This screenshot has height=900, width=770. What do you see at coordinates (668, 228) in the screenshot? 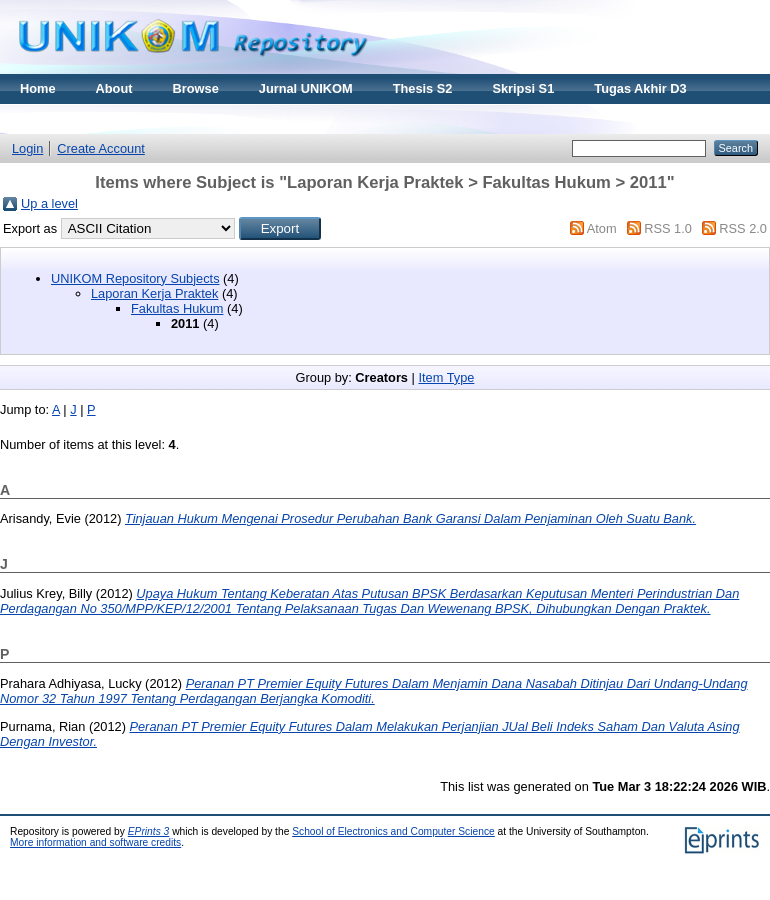
I see `RSS 1.0` at bounding box center [668, 228].